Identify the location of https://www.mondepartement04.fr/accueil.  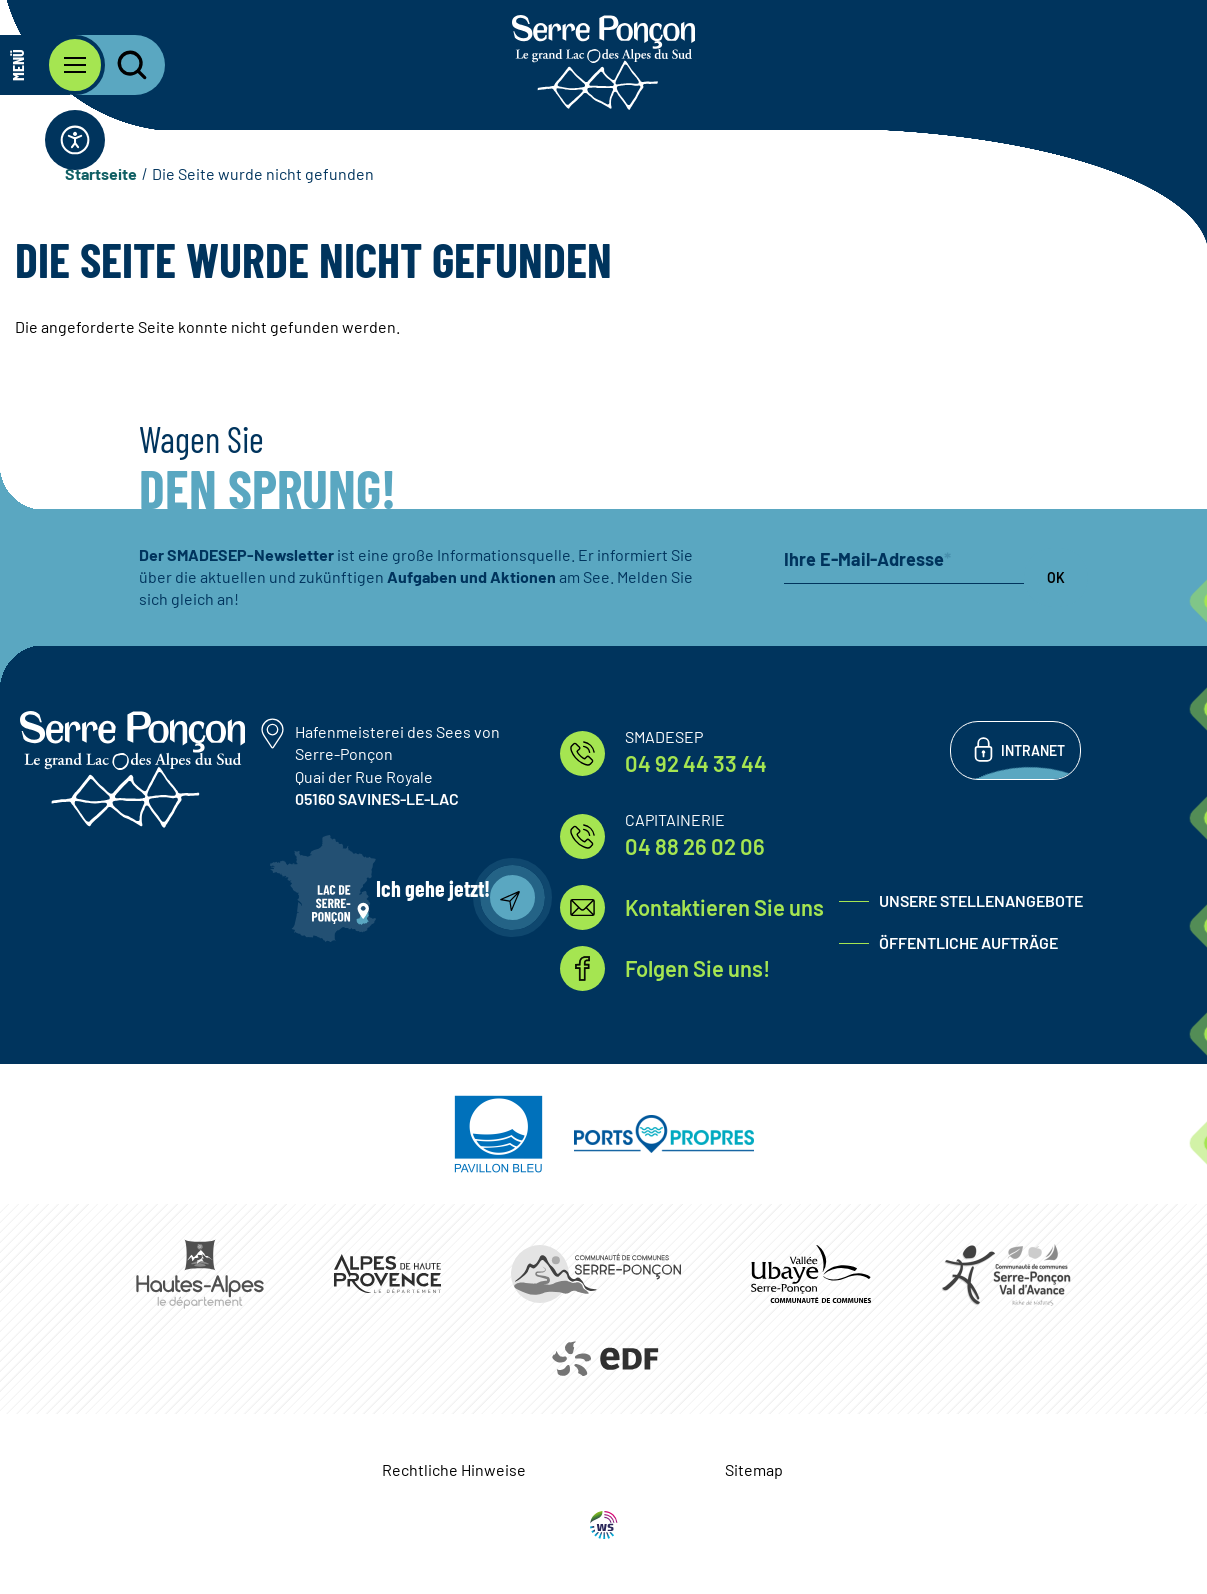
(387, 1273).